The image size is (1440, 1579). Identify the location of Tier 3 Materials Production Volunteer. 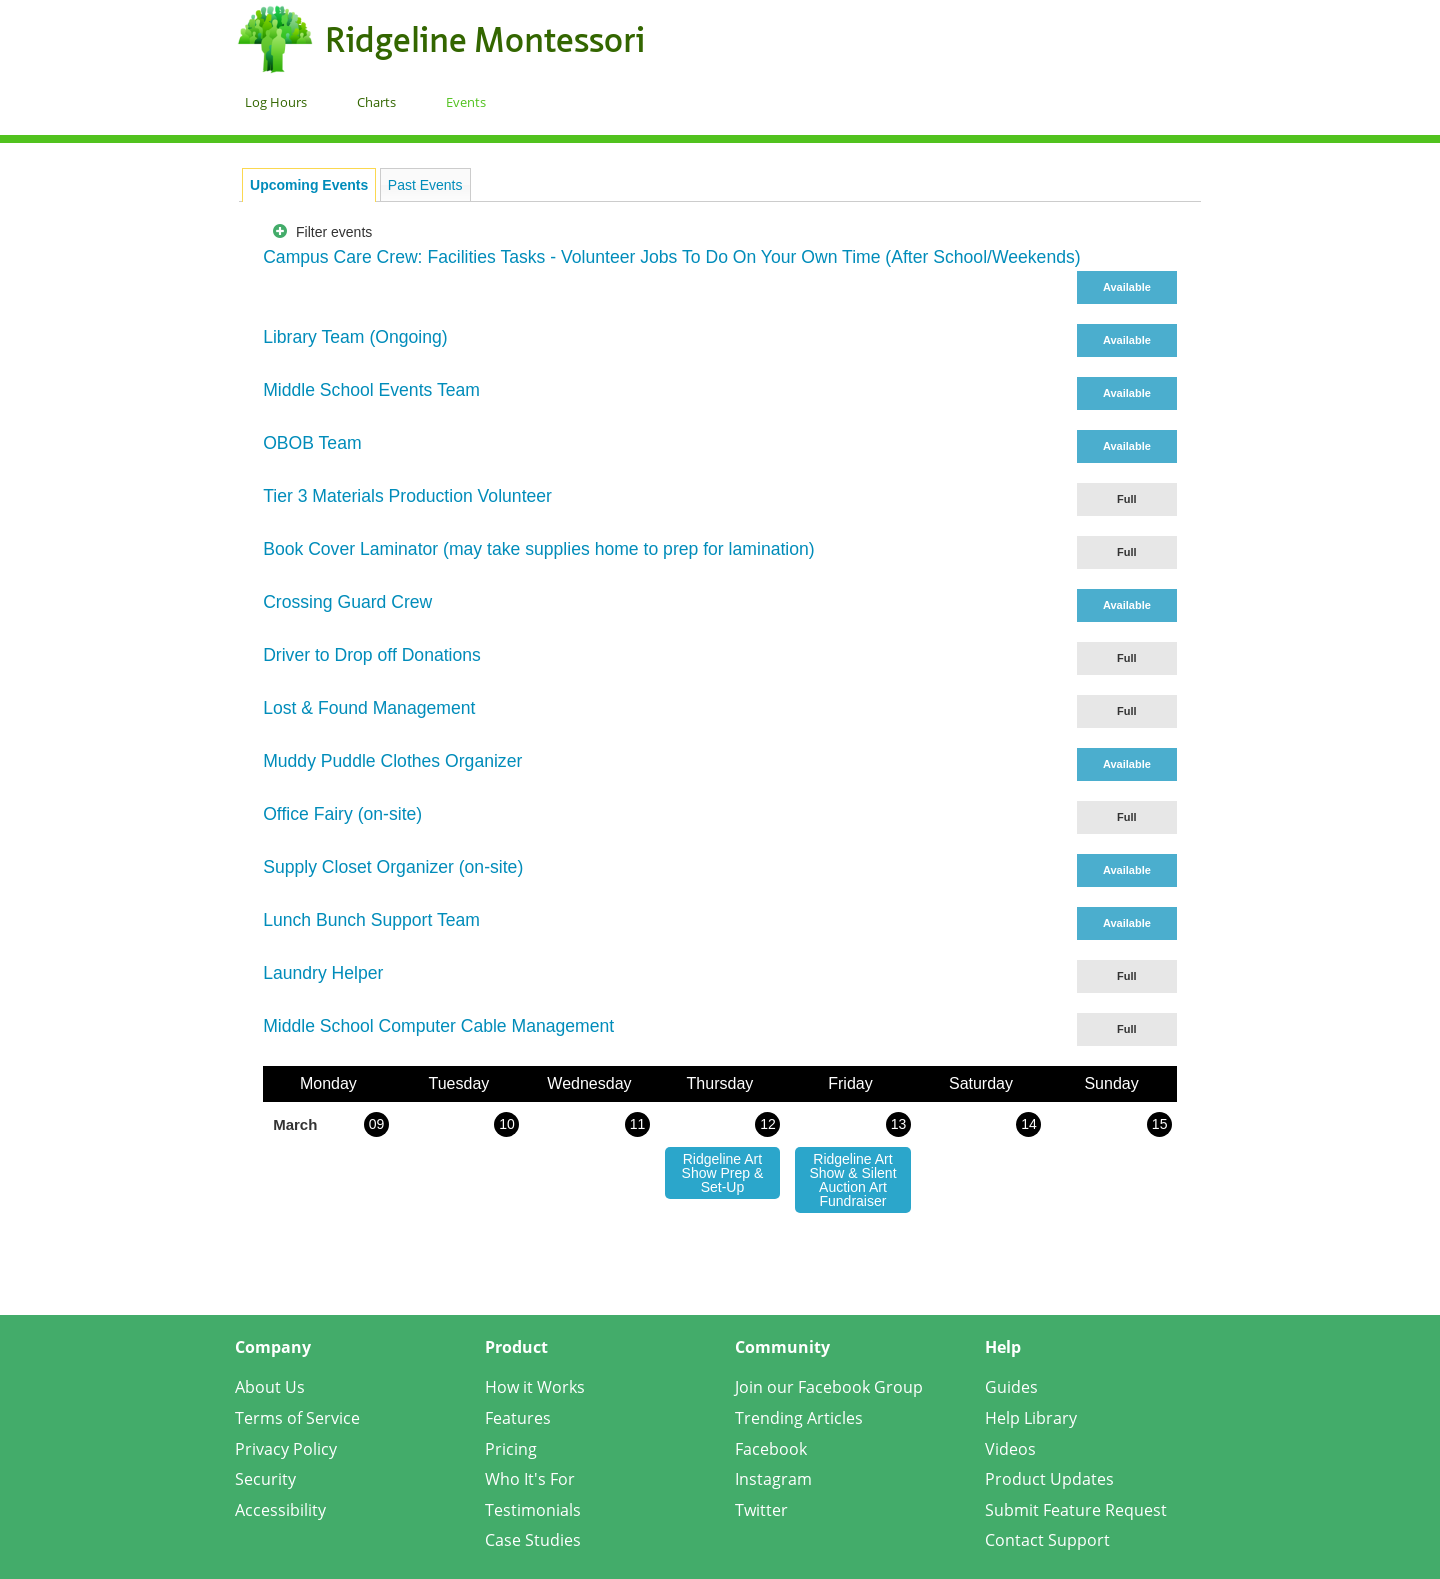
(407, 496).